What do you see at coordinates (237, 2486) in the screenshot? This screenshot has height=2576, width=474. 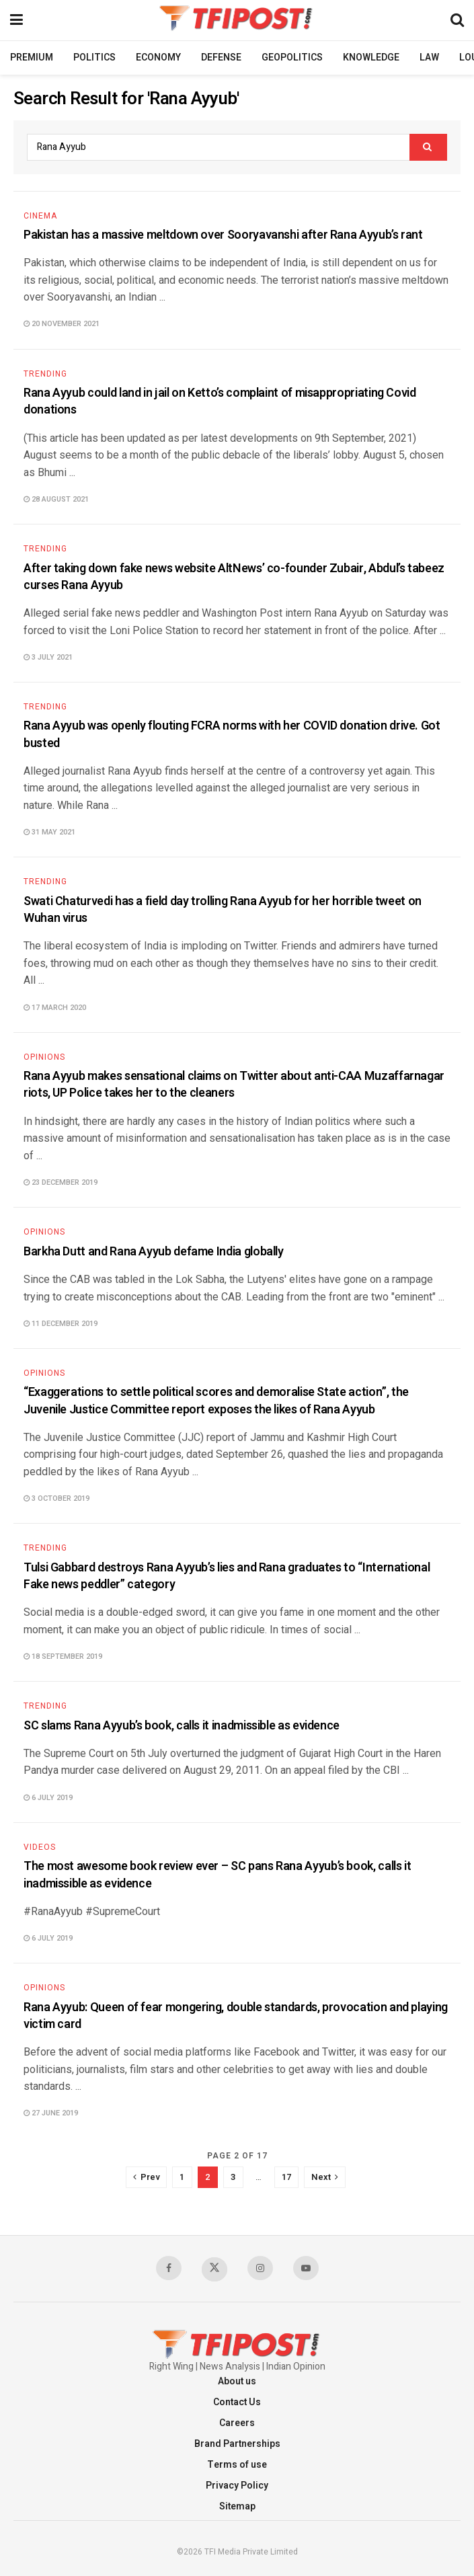 I see `Privacy Policy` at bounding box center [237, 2486].